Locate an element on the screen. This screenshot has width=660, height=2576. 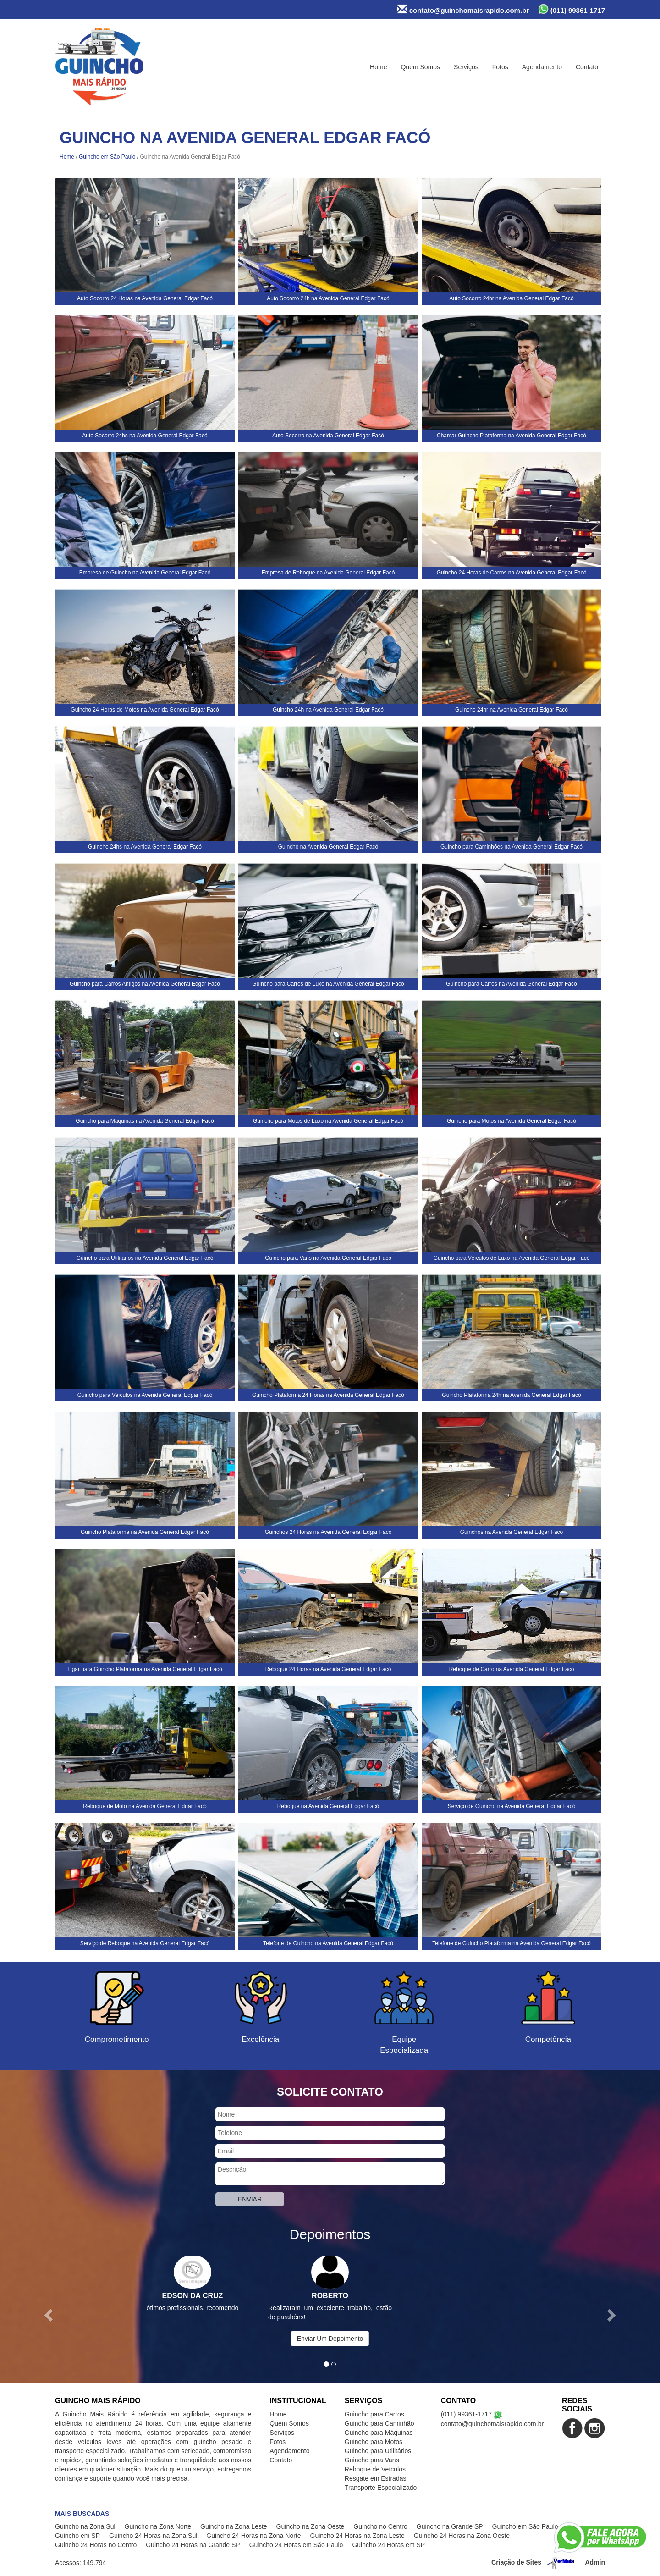
Agendamento is located at coordinates (542, 67).